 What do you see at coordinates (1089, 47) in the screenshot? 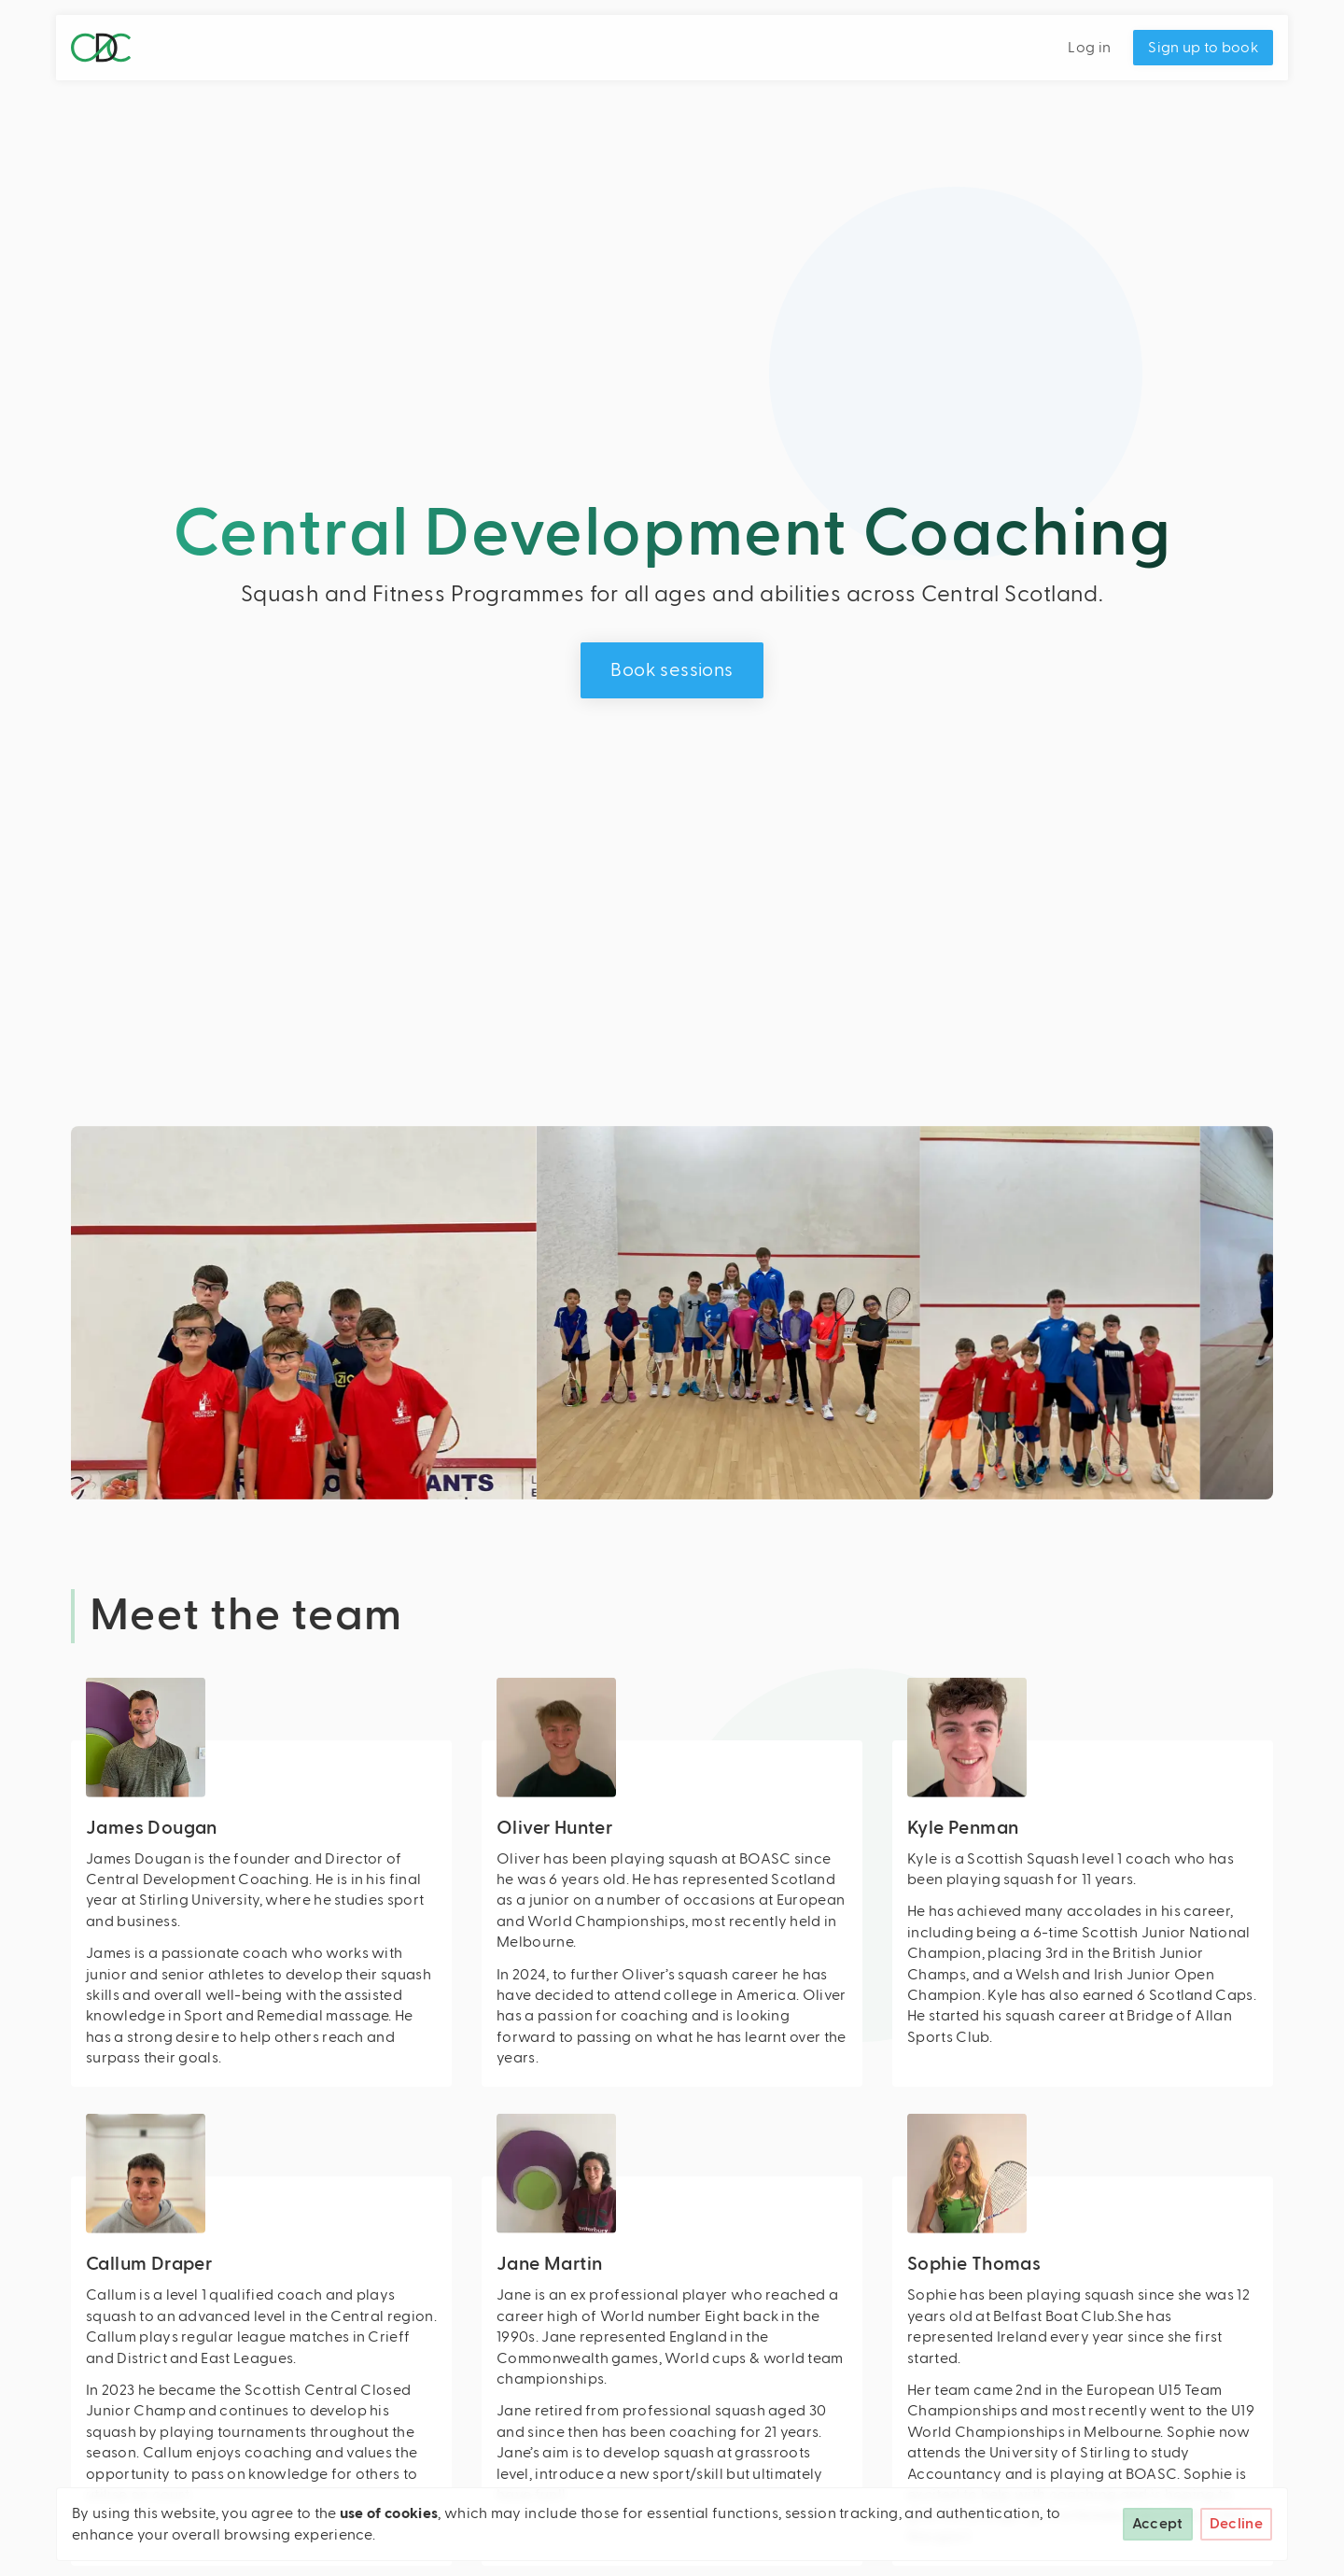
I see `Log in` at bounding box center [1089, 47].